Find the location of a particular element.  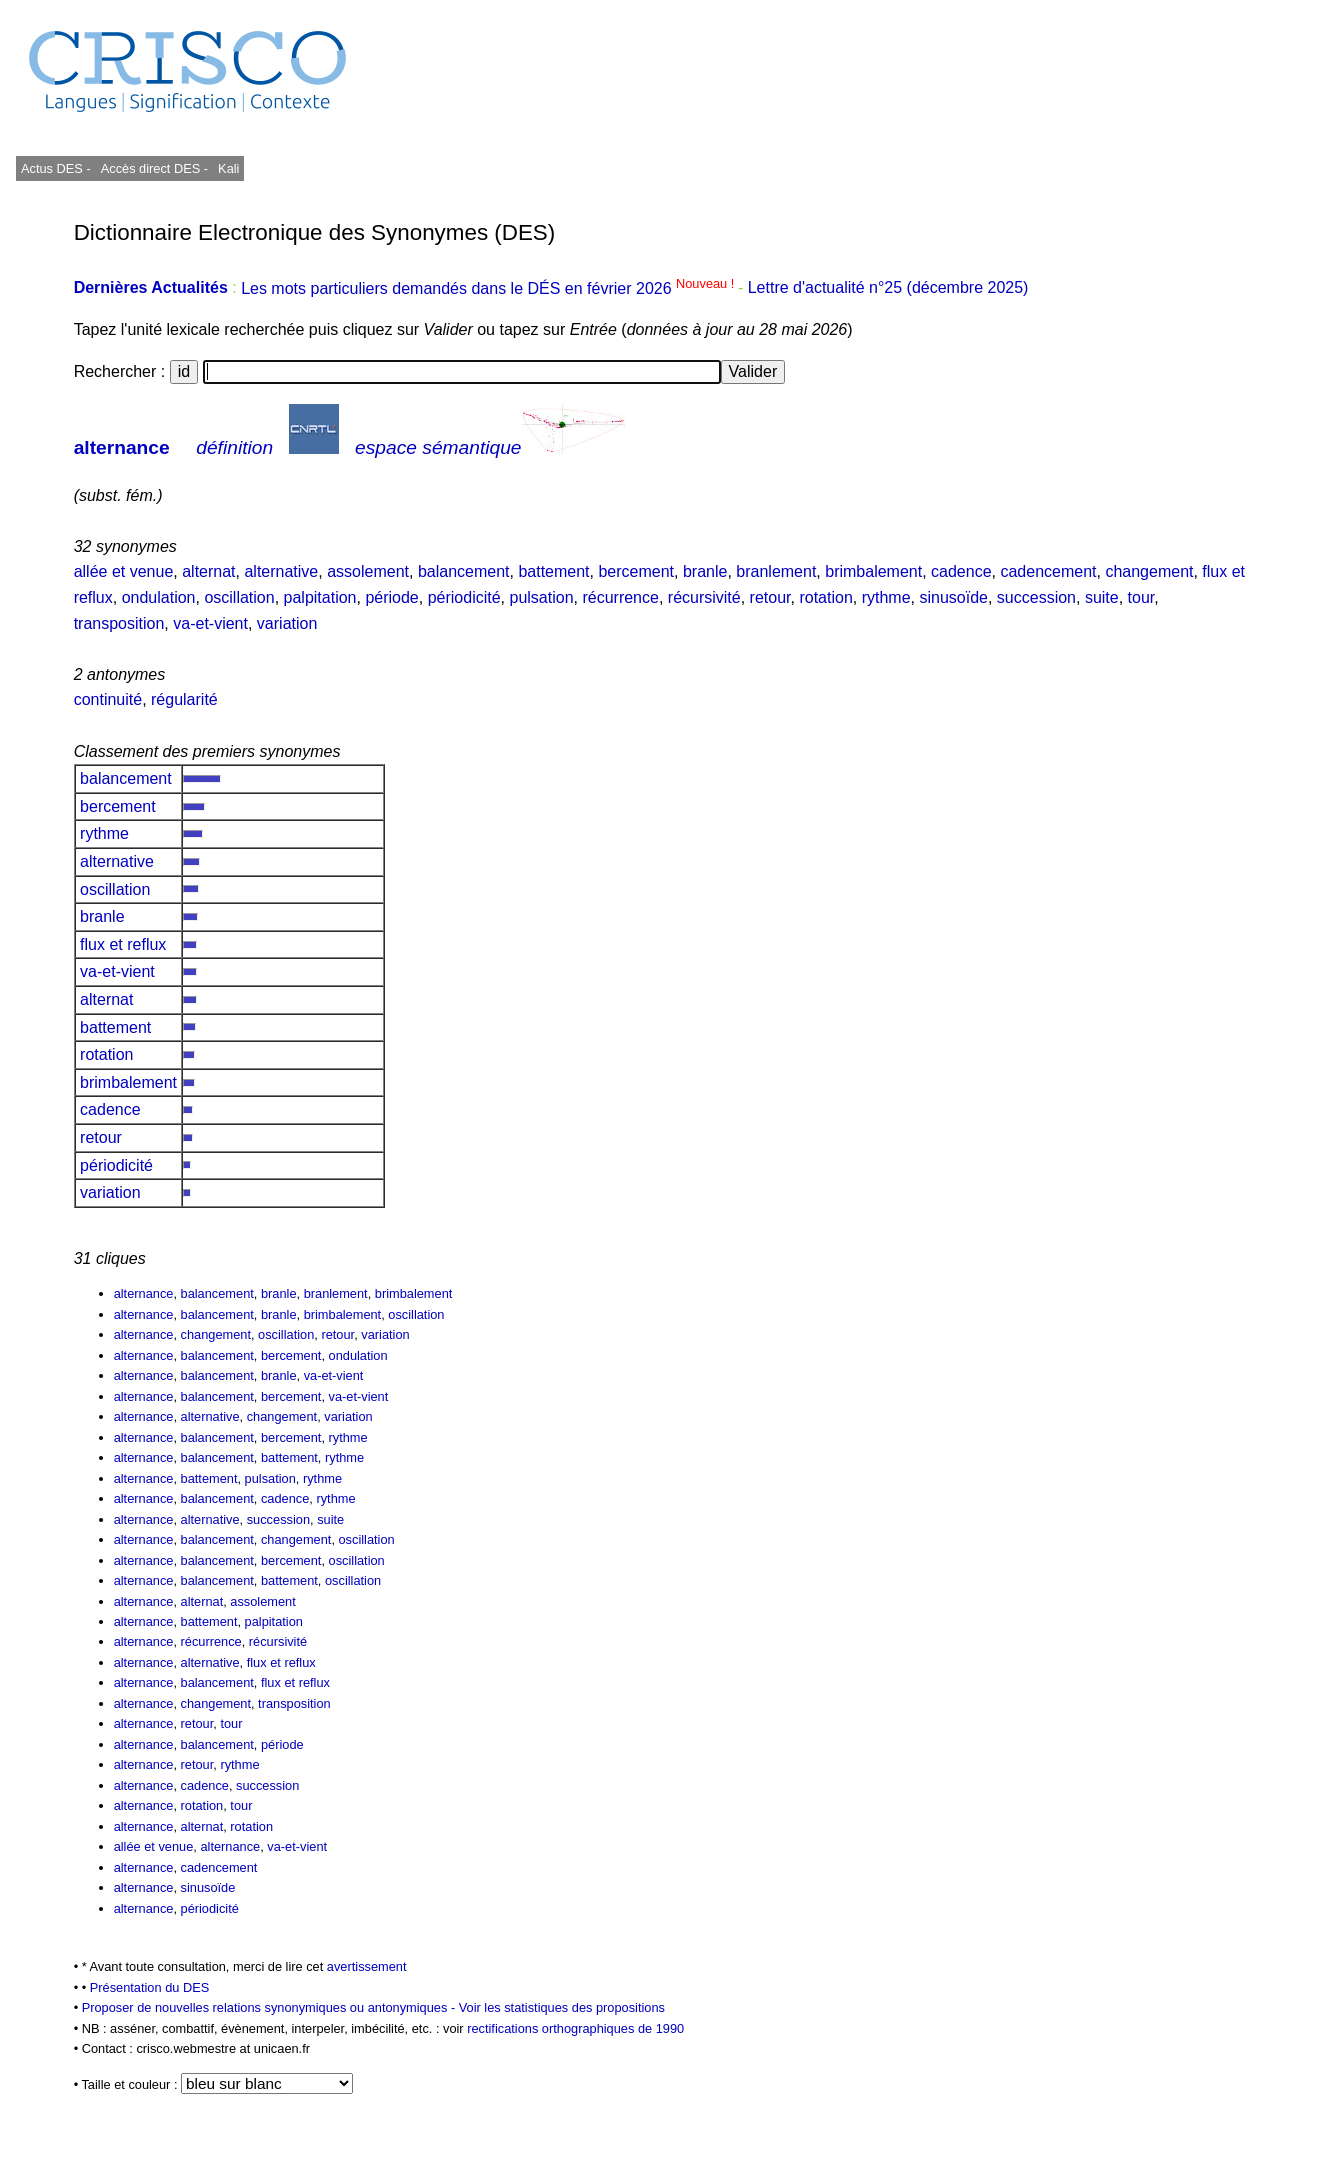

brimbalement is located at coordinates (873, 571).